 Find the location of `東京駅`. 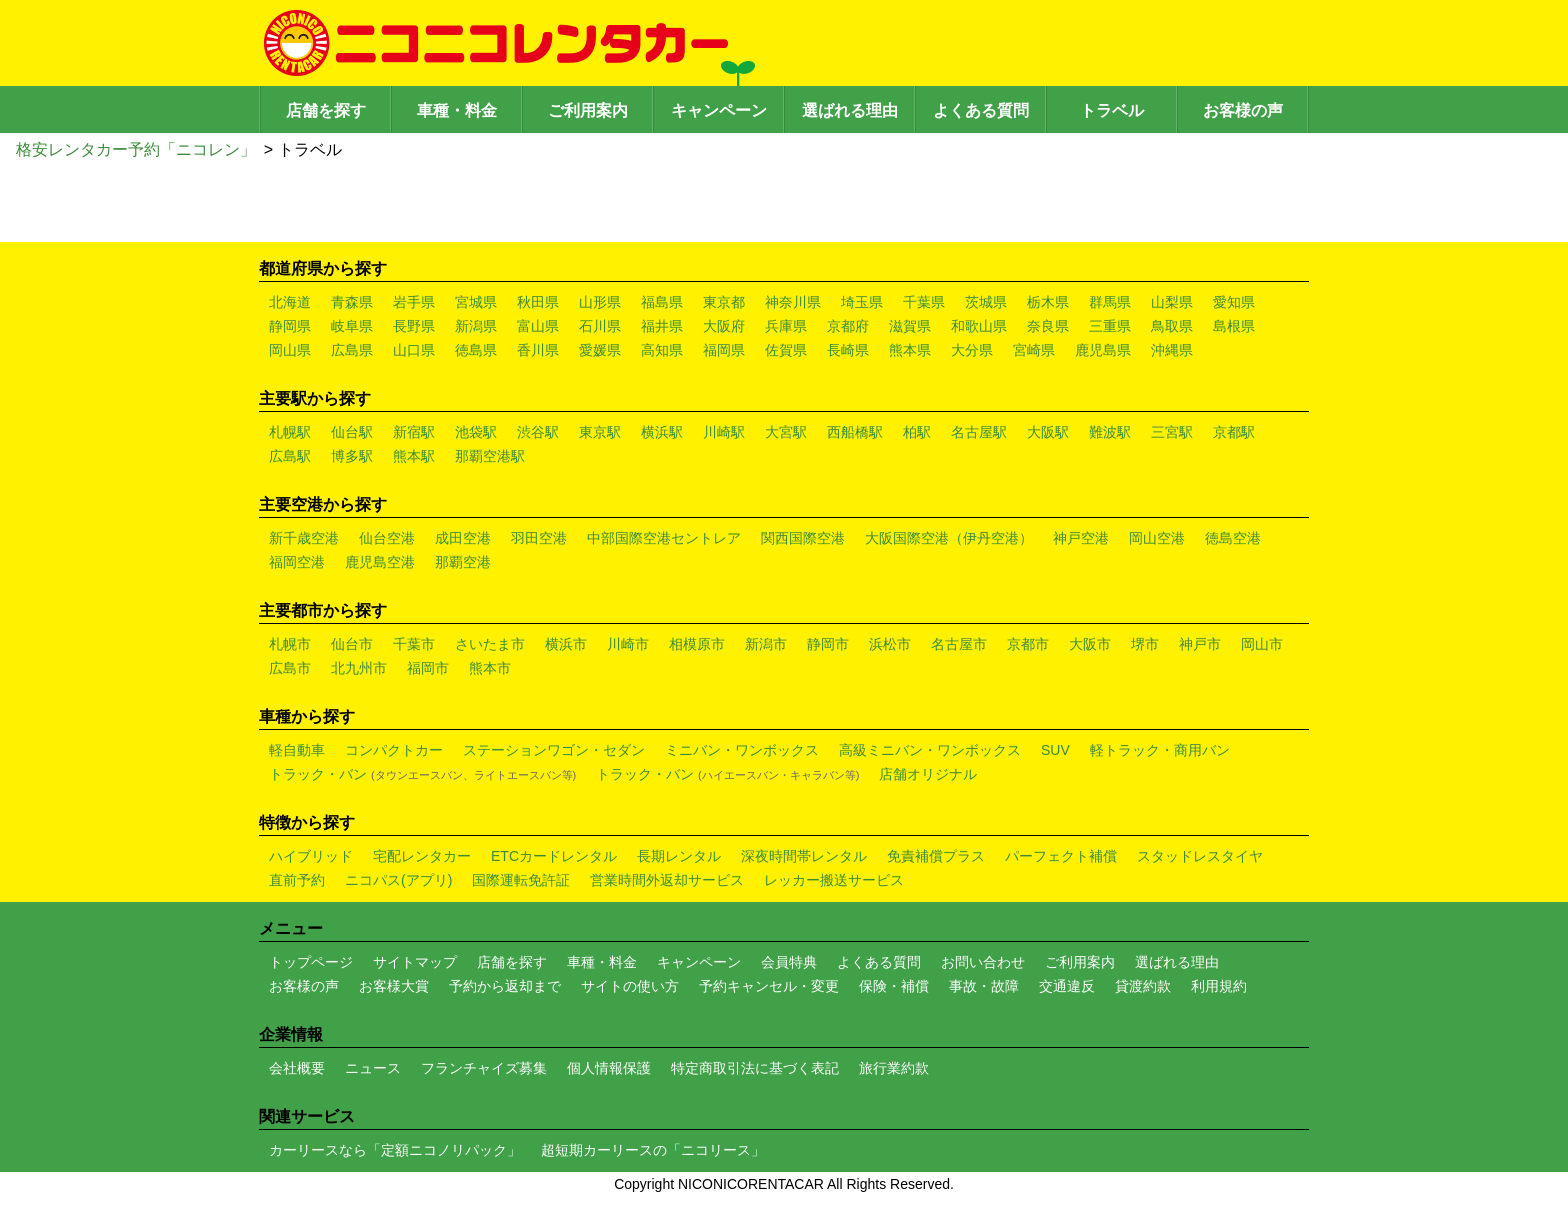

東京駅 is located at coordinates (600, 432).